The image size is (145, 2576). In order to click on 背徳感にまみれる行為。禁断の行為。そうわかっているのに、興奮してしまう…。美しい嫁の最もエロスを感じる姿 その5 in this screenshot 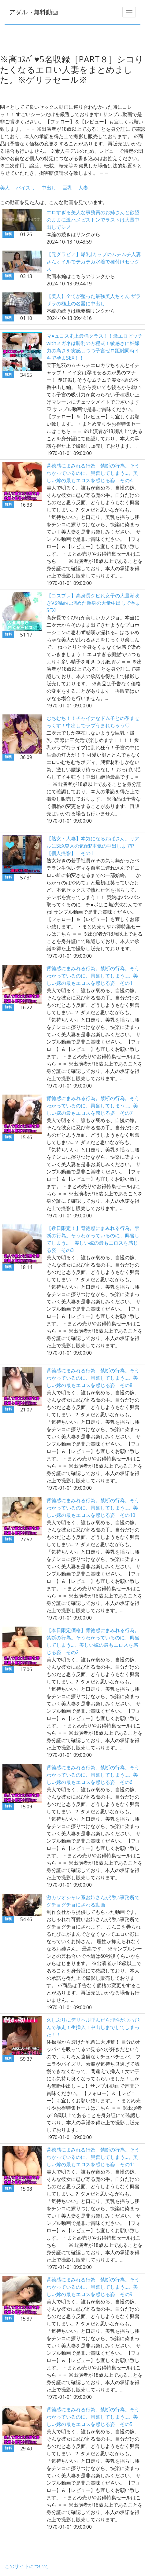, I will do `click(92, 2416)`.